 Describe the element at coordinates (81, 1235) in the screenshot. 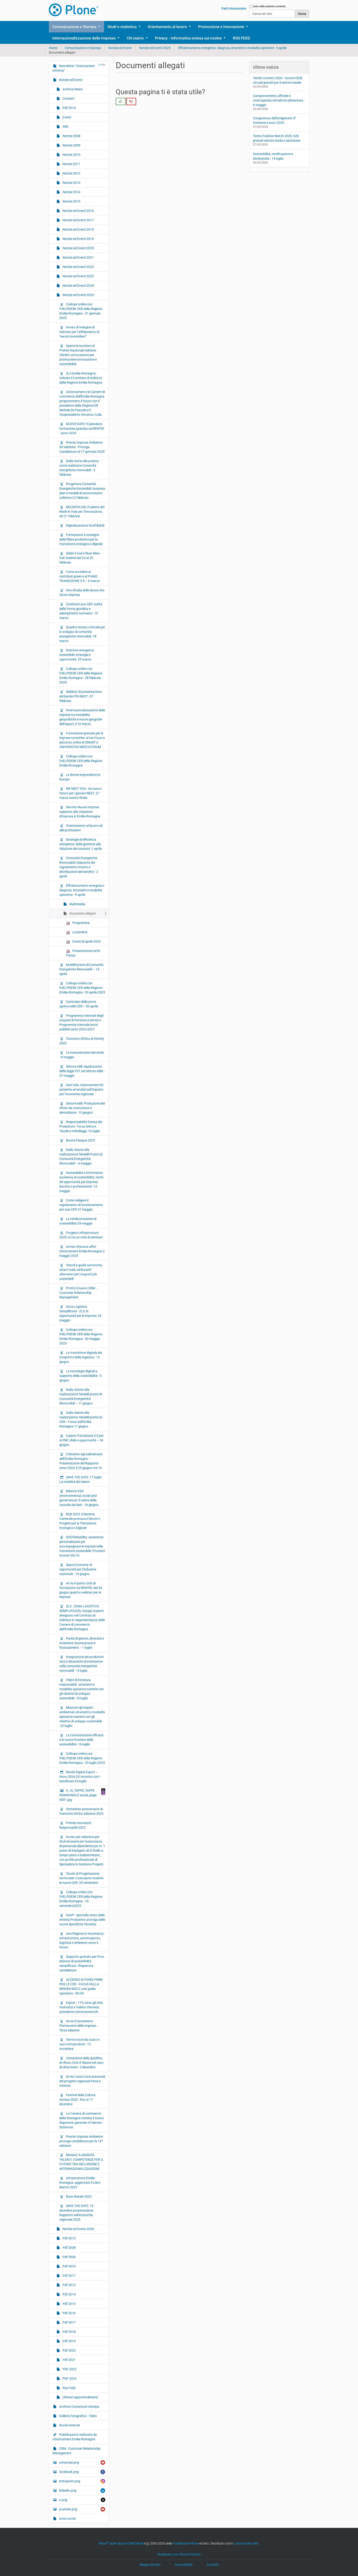

I see `Progetto Infrastrutture 2025: al via un ciclo di seminari` at that location.